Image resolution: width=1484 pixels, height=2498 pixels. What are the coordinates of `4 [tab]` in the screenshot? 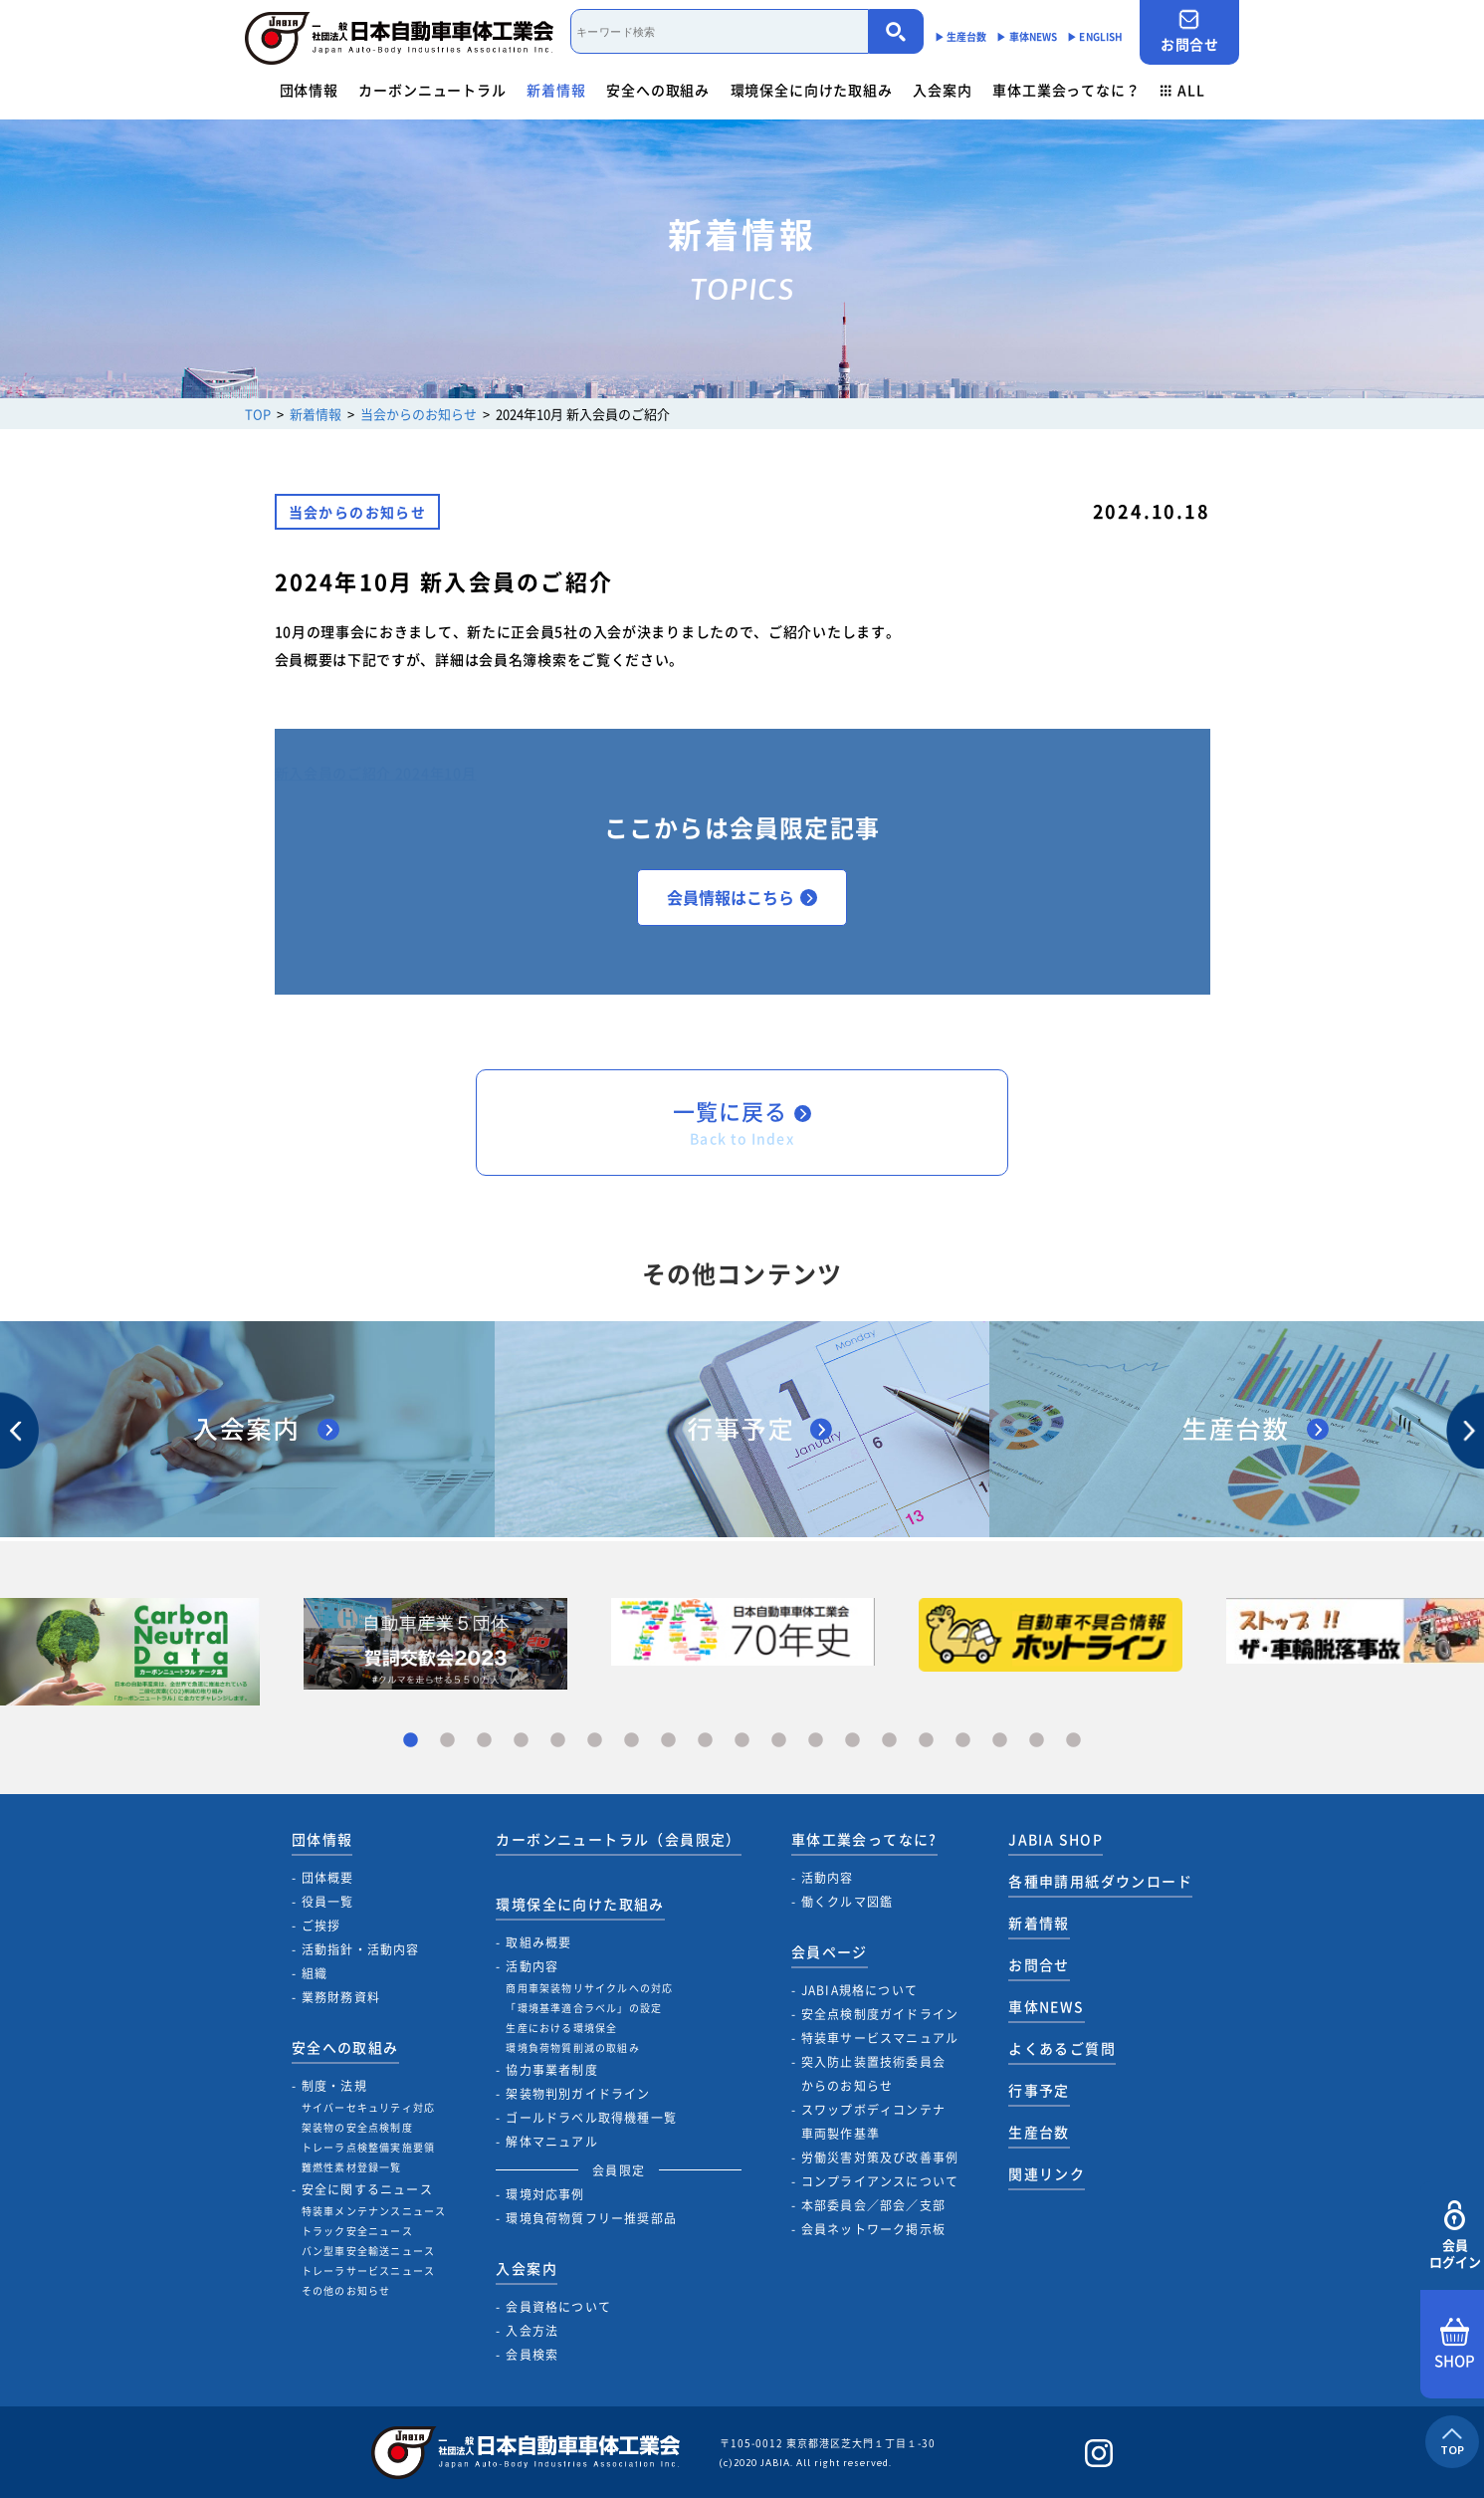 It's located at (521, 1740).